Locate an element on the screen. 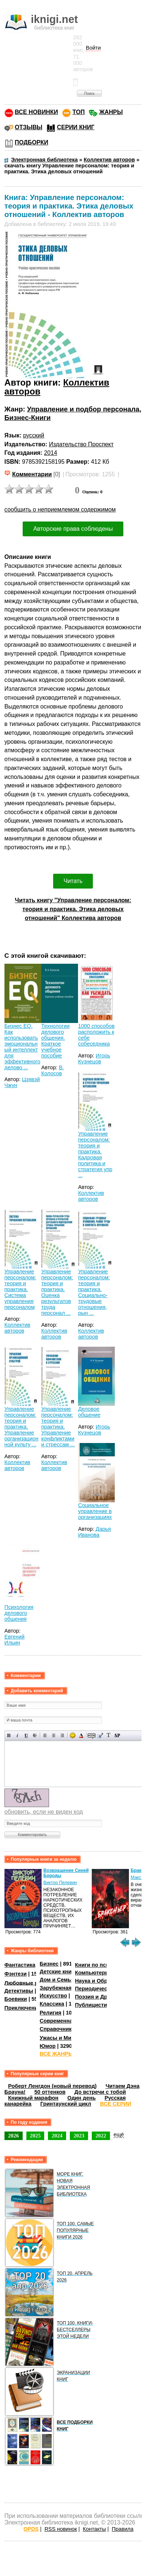 Image resolution: width=146 pixels, height=2576 pixels. Вставка смайликов is located at coordinates (72, 1735).